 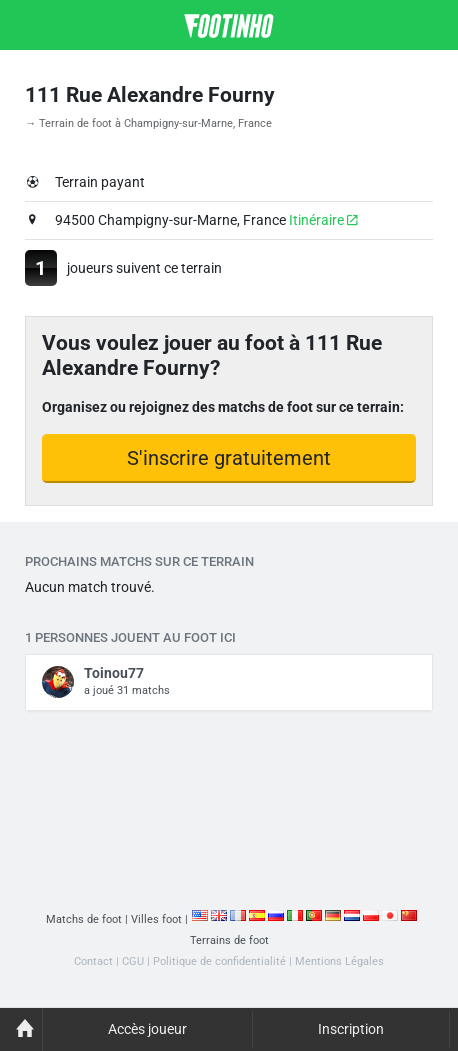 I want to click on Accès joueur, so click(x=147, y=1029).